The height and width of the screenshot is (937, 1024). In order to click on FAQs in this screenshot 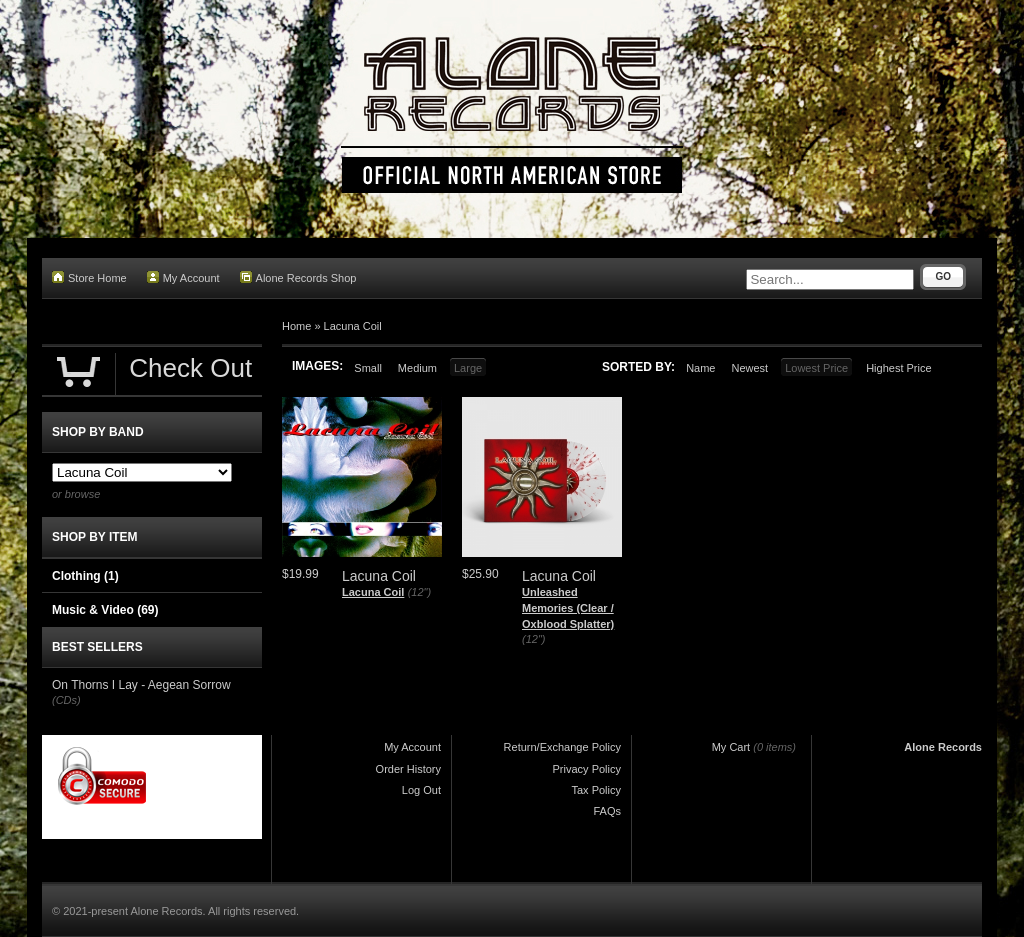, I will do `click(607, 811)`.